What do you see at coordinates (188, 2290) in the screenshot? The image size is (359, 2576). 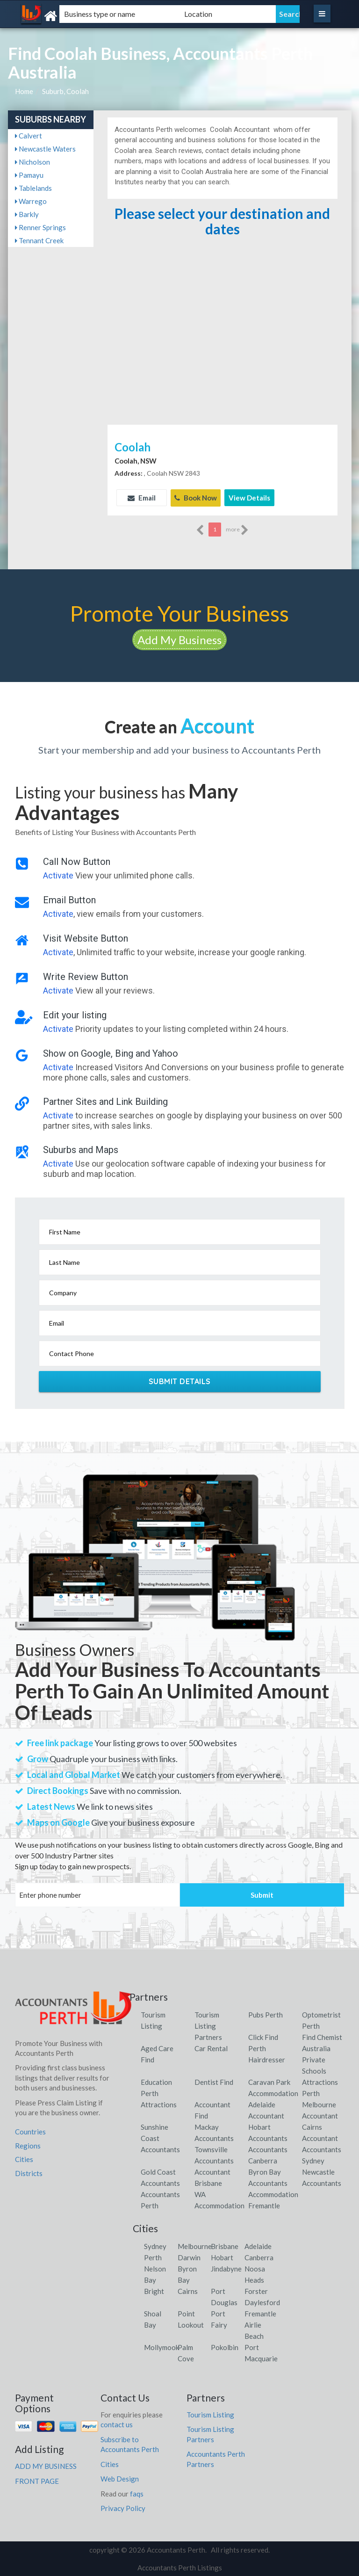 I see `Cairns` at bounding box center [188, 2290].